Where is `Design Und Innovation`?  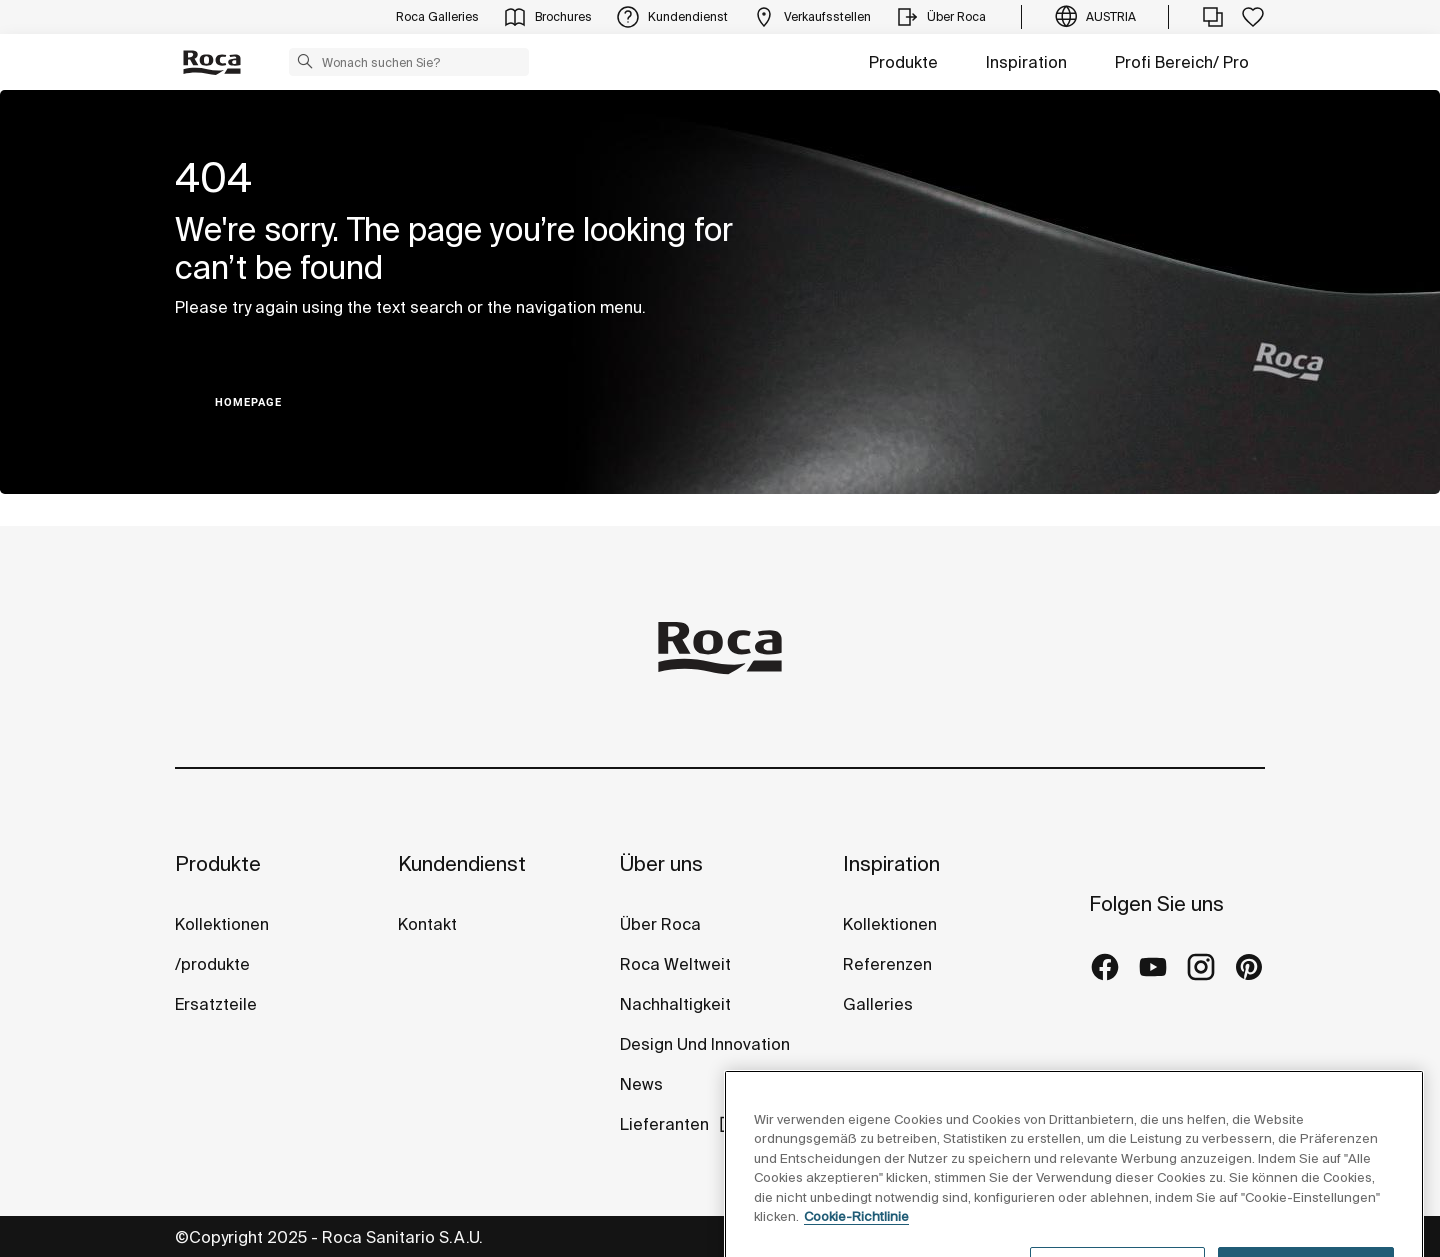
Design Und Innovation is located at coordinates (705, 1044).